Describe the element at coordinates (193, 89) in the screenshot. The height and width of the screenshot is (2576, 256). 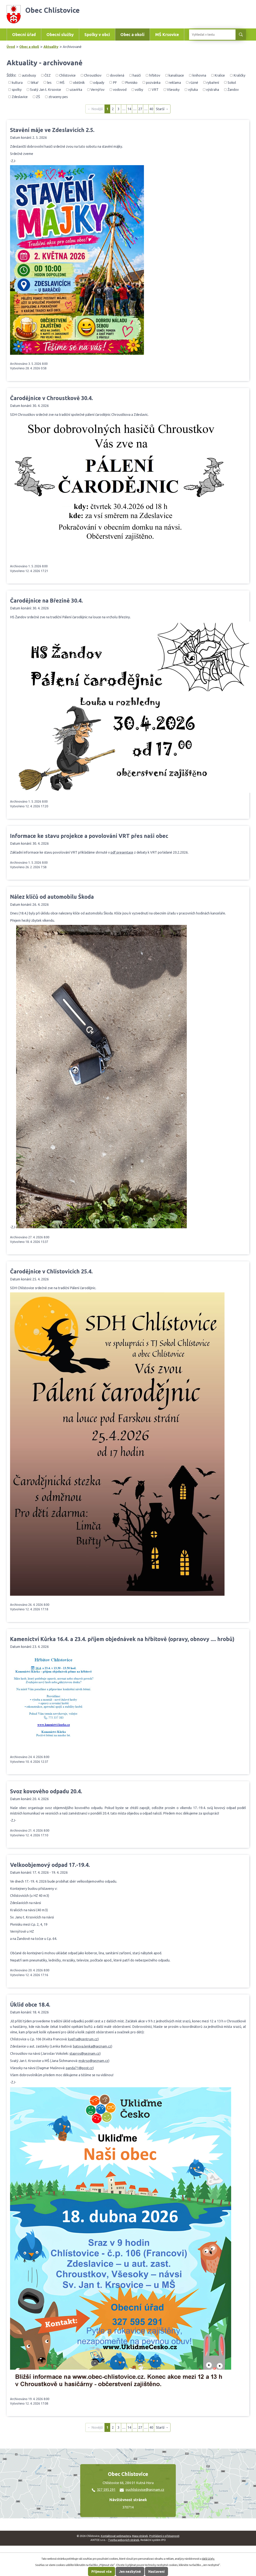
I see `výluka` at that location.